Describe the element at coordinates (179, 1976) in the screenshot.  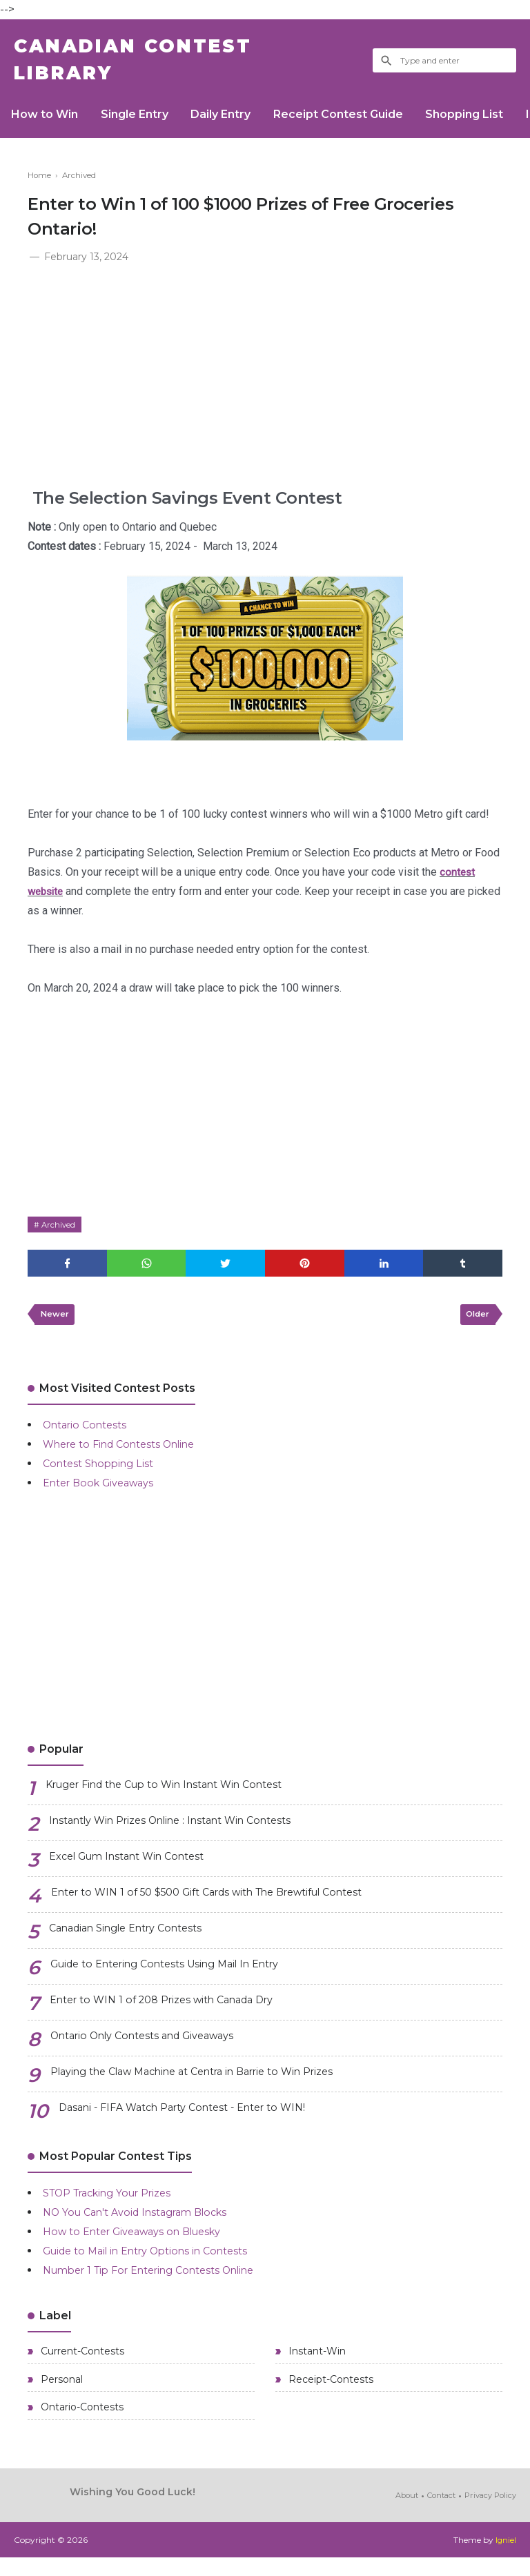
I see `Guide to Entering Contests Using Mail In Entry` at that location.